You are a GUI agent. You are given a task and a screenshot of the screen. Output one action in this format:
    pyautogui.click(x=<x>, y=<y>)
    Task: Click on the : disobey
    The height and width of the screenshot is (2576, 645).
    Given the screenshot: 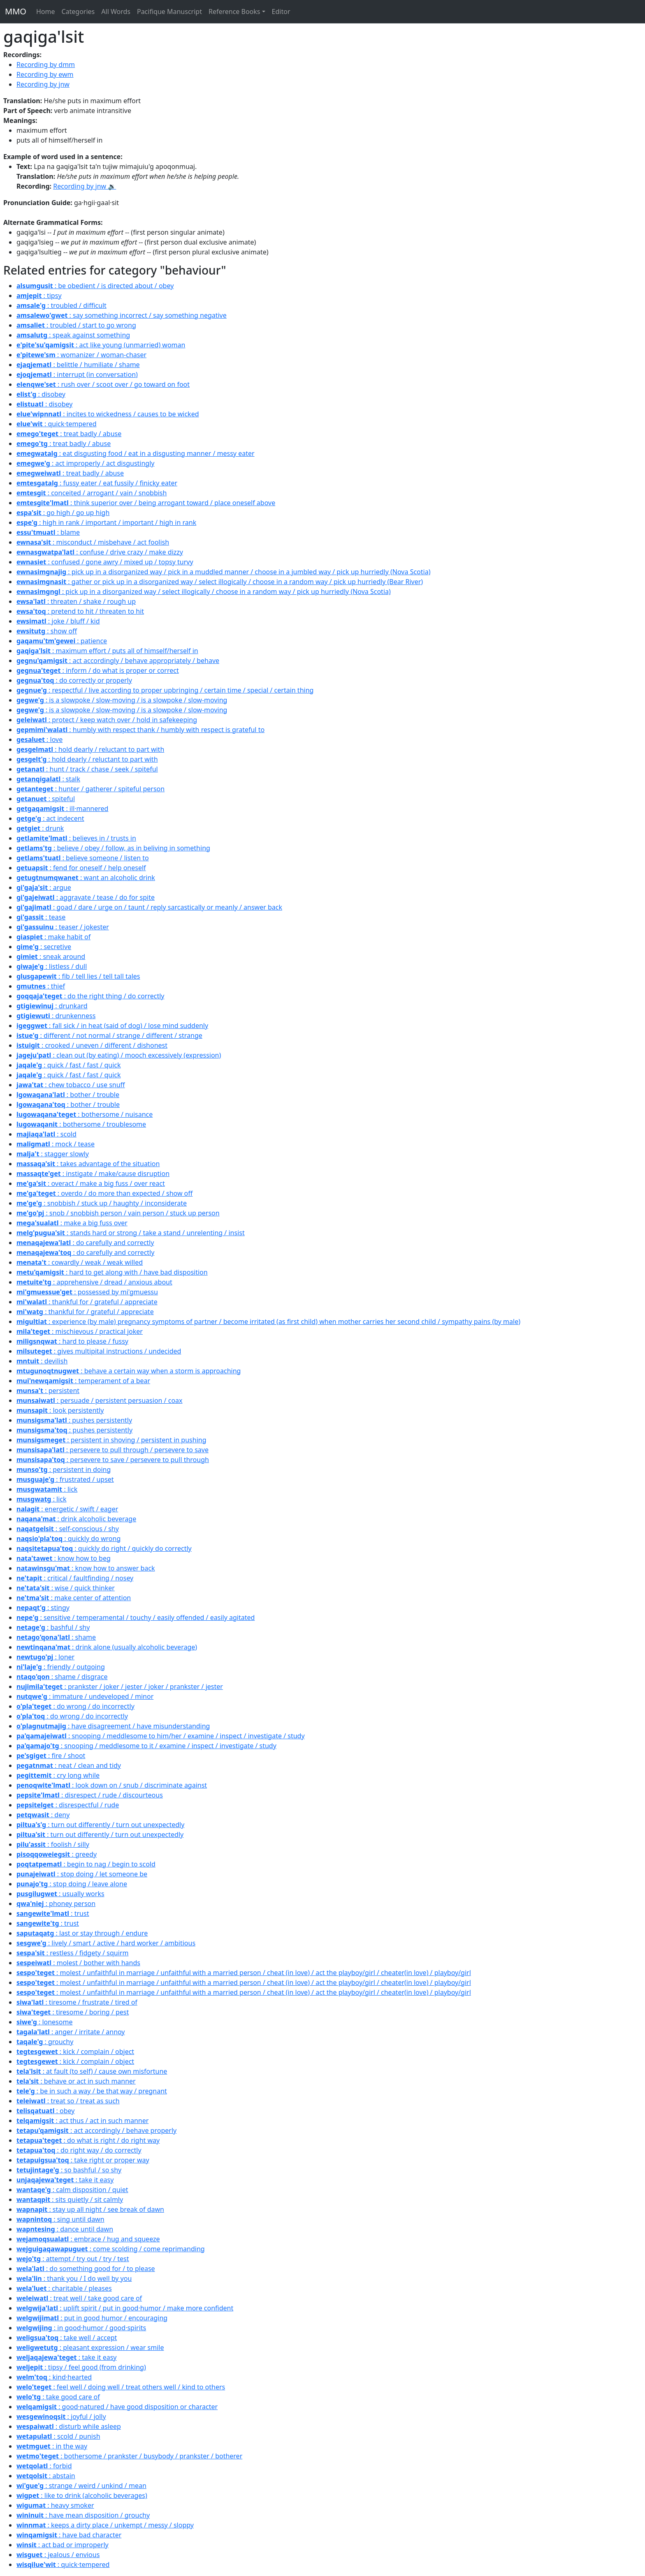 What is the action you would take?
    pyautogui.click(x=40, y=394)
    